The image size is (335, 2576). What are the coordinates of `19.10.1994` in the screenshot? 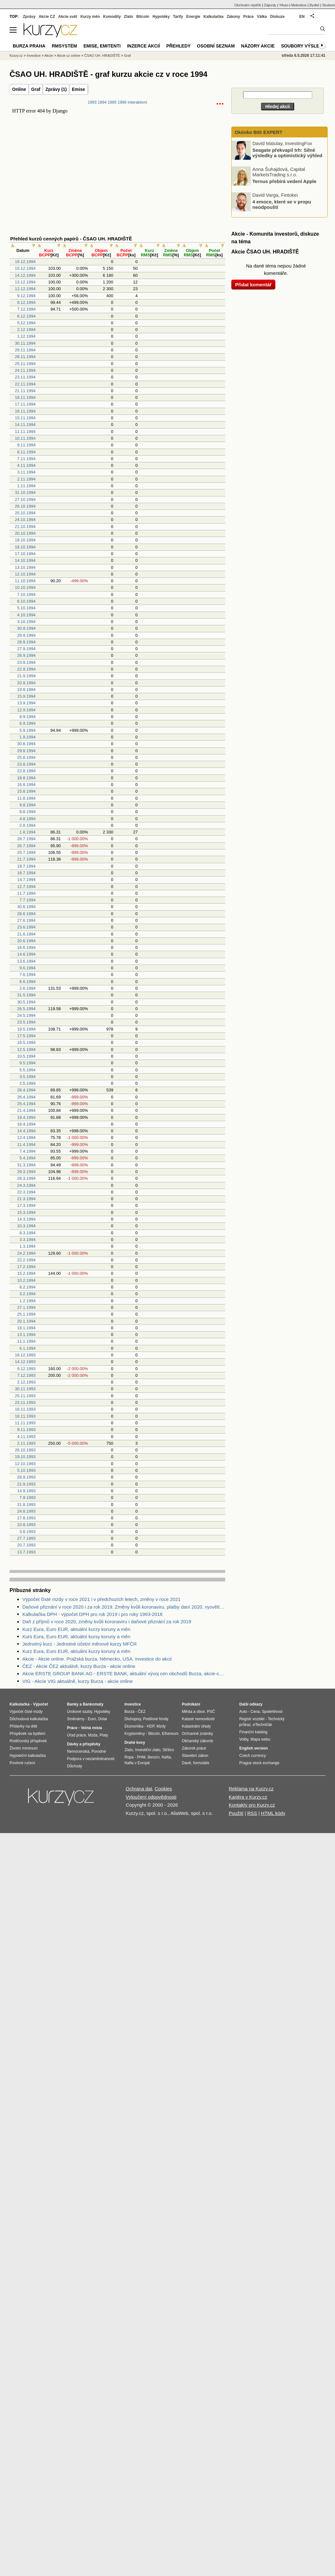 It's located at (25, 540).